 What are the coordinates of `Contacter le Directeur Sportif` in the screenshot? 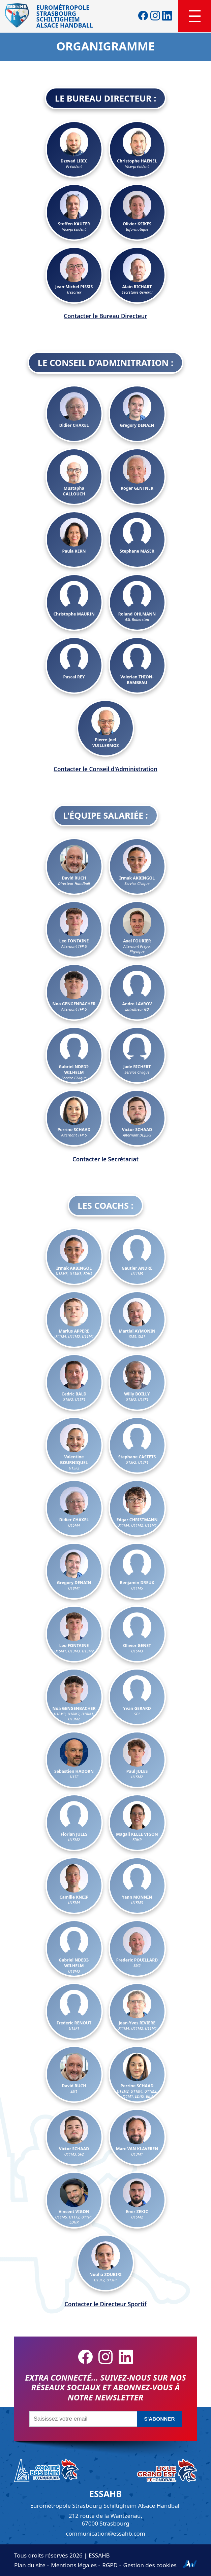 It's located at (105, 2304).